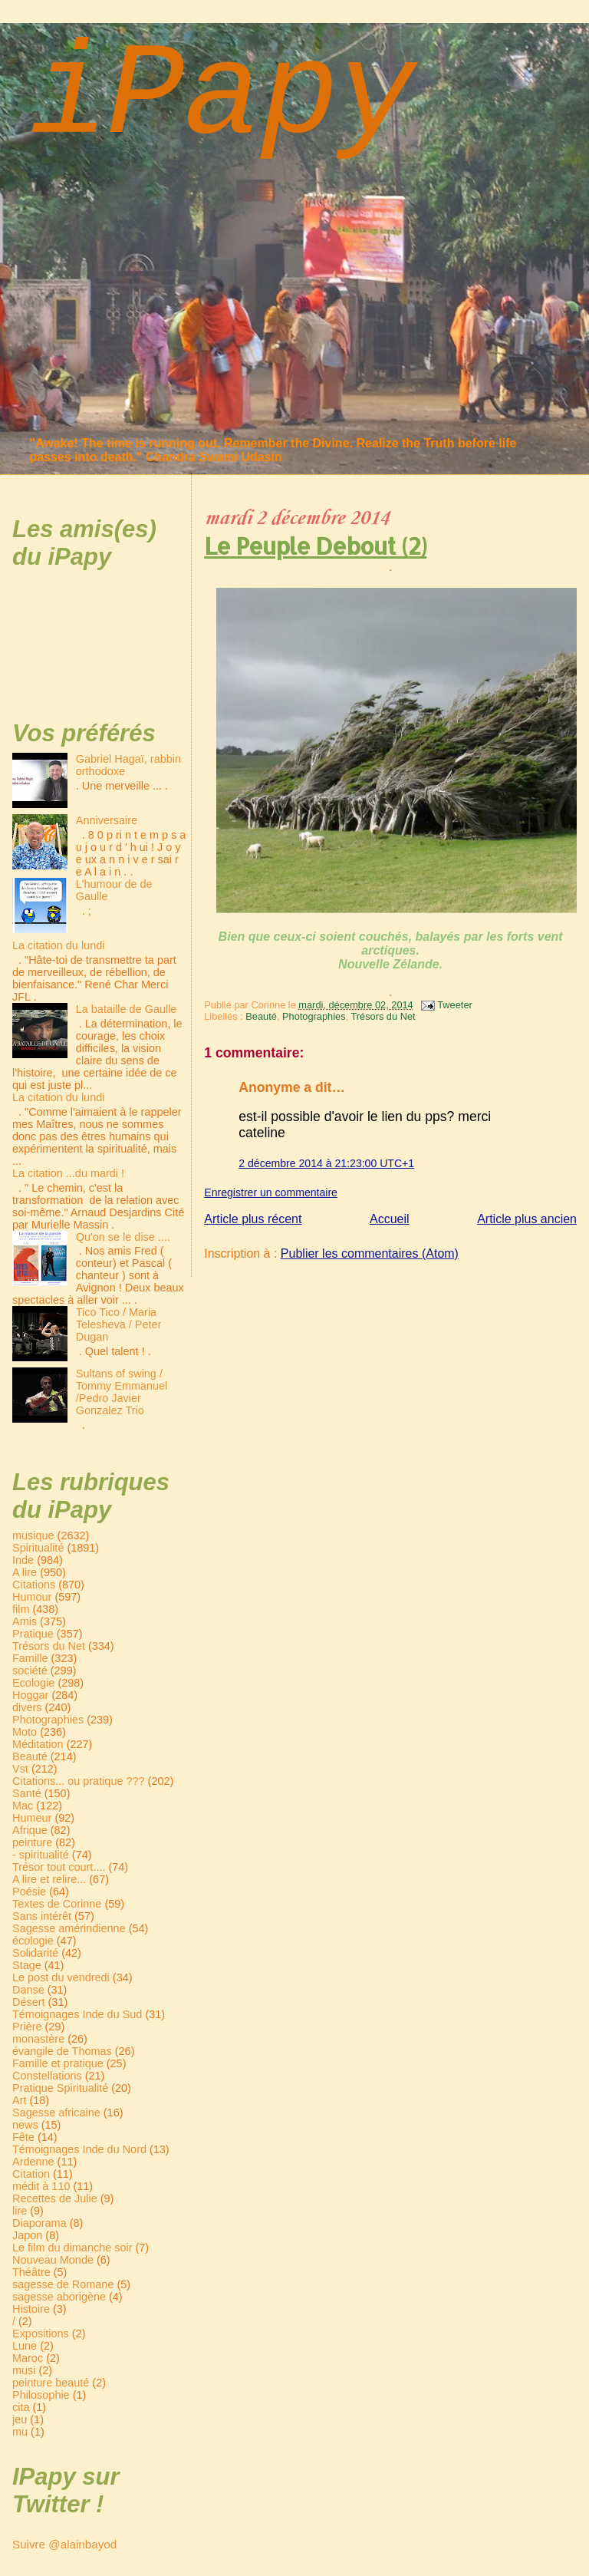  What do you see at coordinates (31, 2309) in the screenshot?
I see `Histoire` at bounding box center [31, 2309].